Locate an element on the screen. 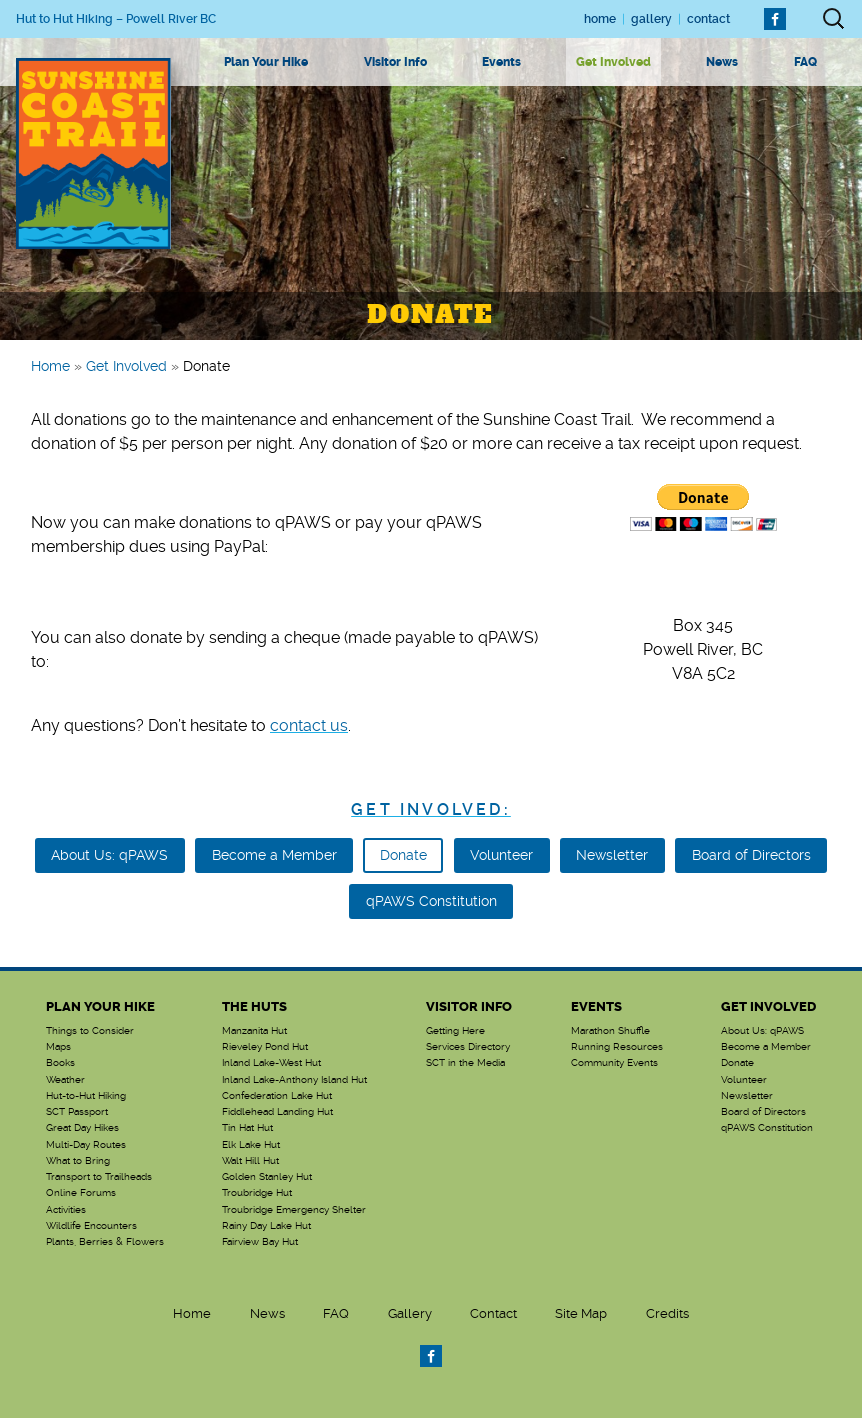 This screenshot has height=1418, width=862. Donate is located at coordinates (403, 855).